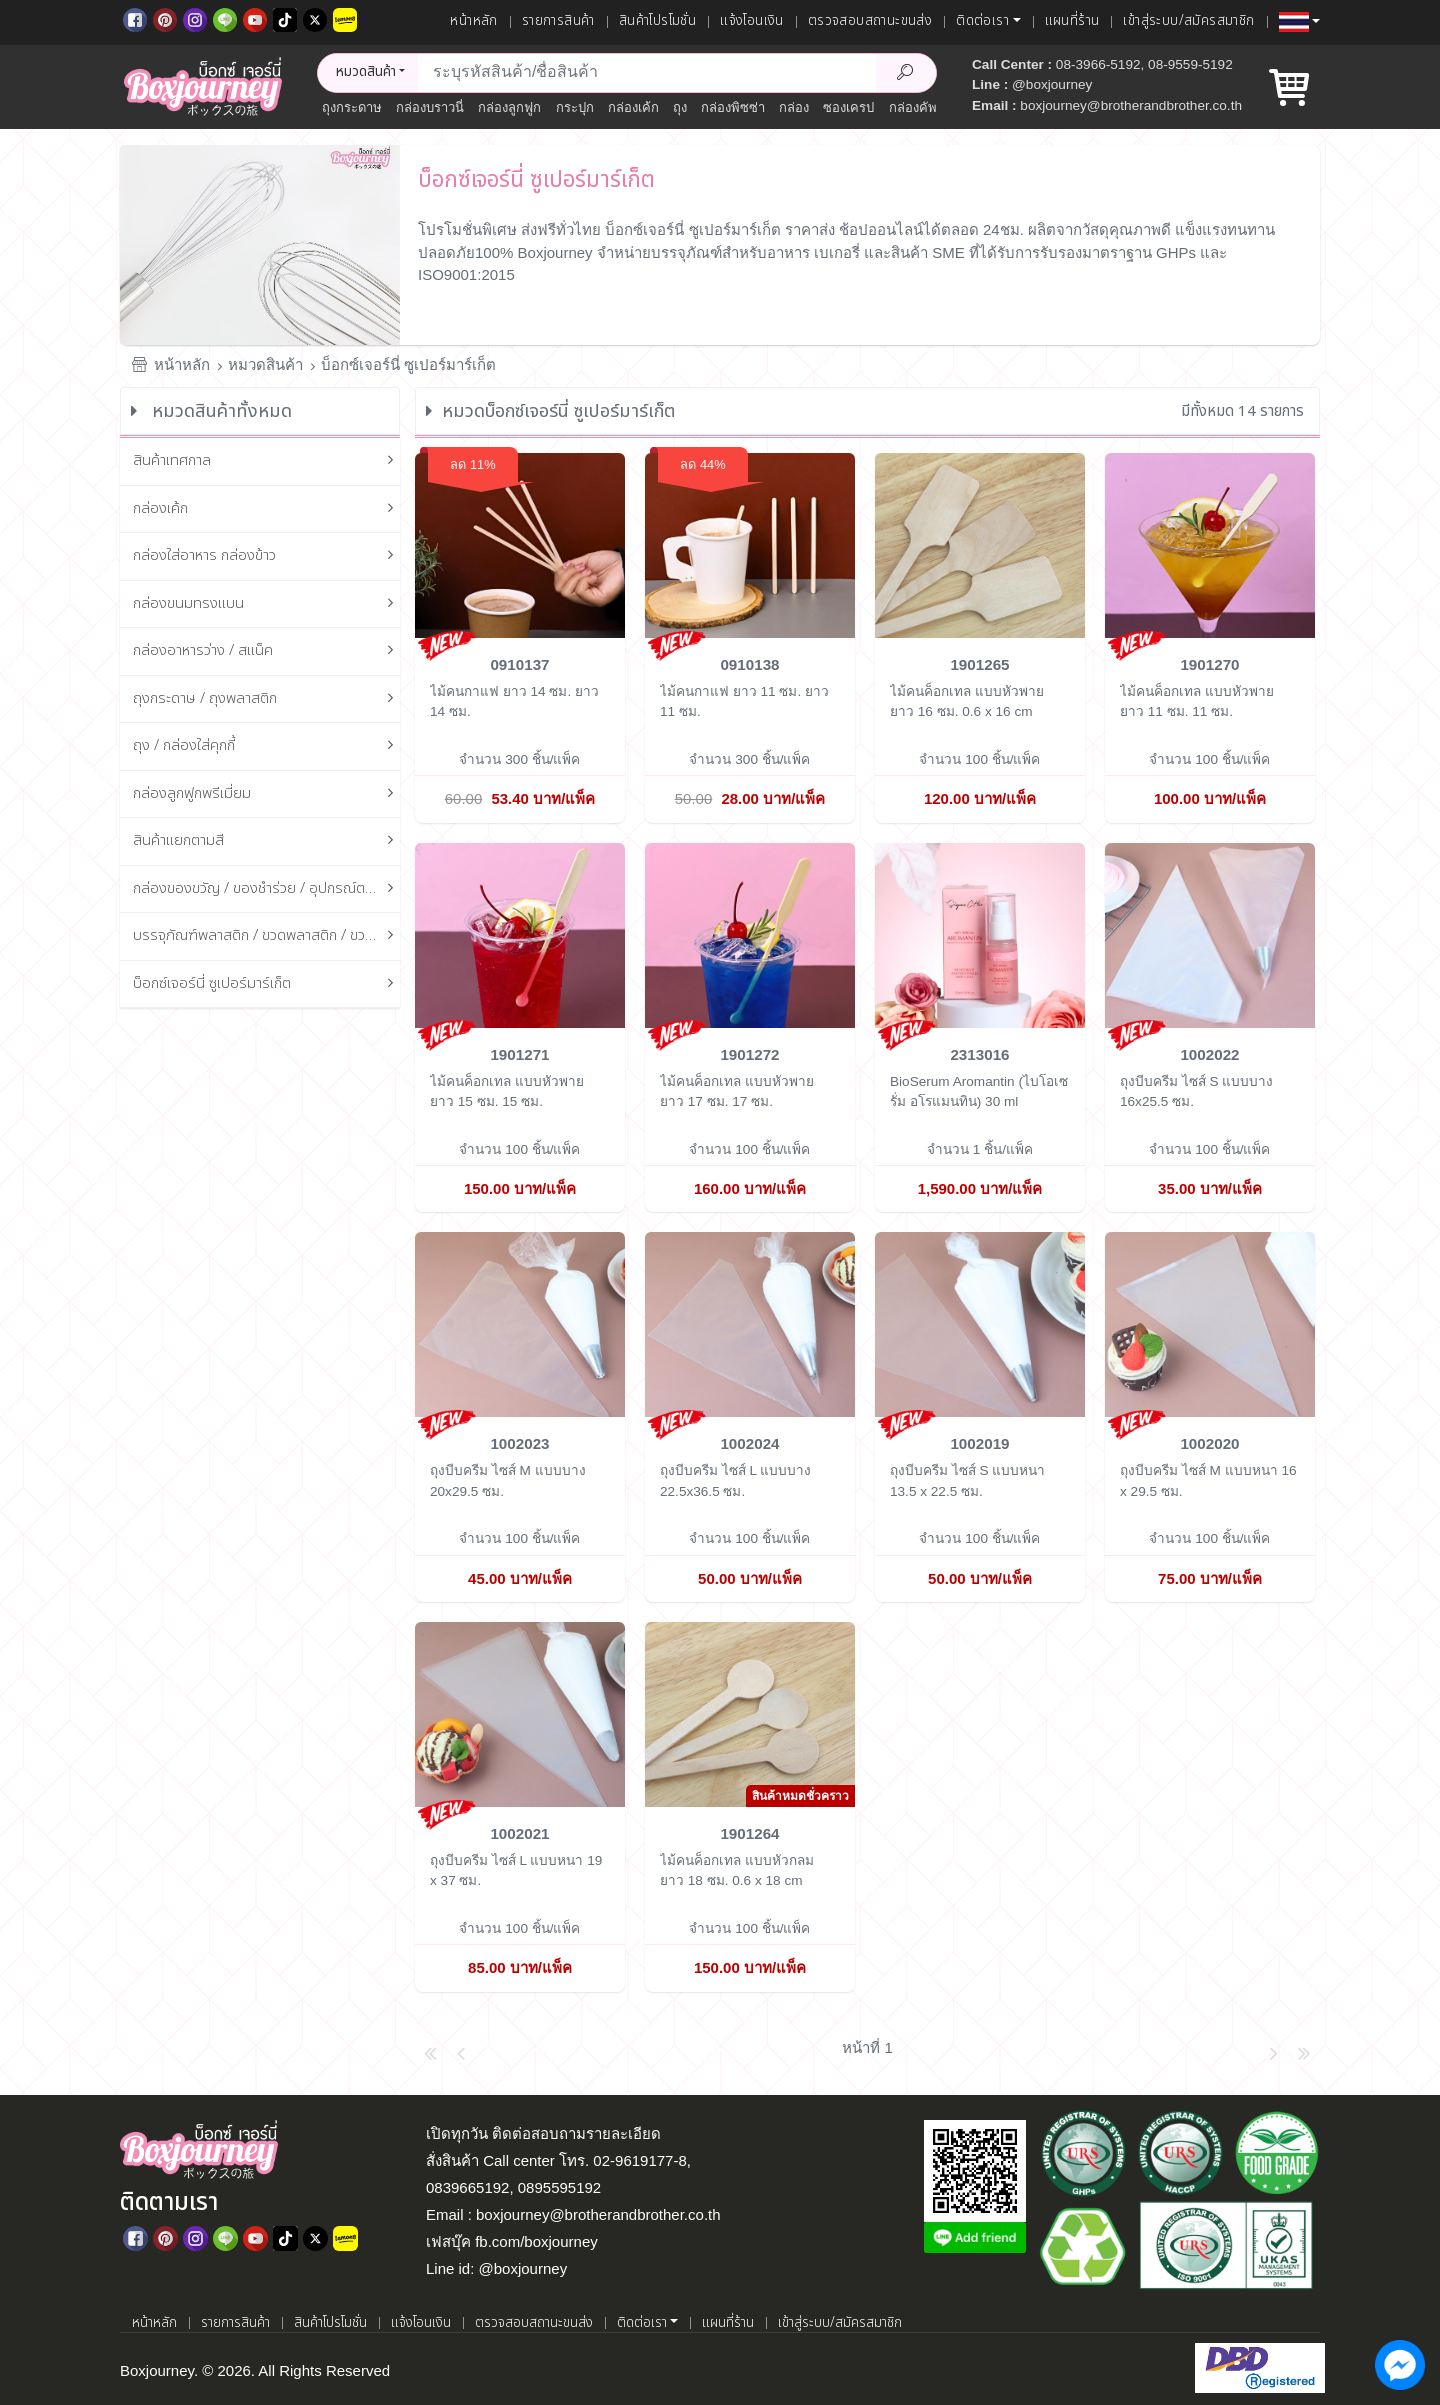  Describe the element at coordinates (750, 544) in the screenshot. I see `[ไม้คนกาแฟ ยาว 11 ซม.]` at that location.